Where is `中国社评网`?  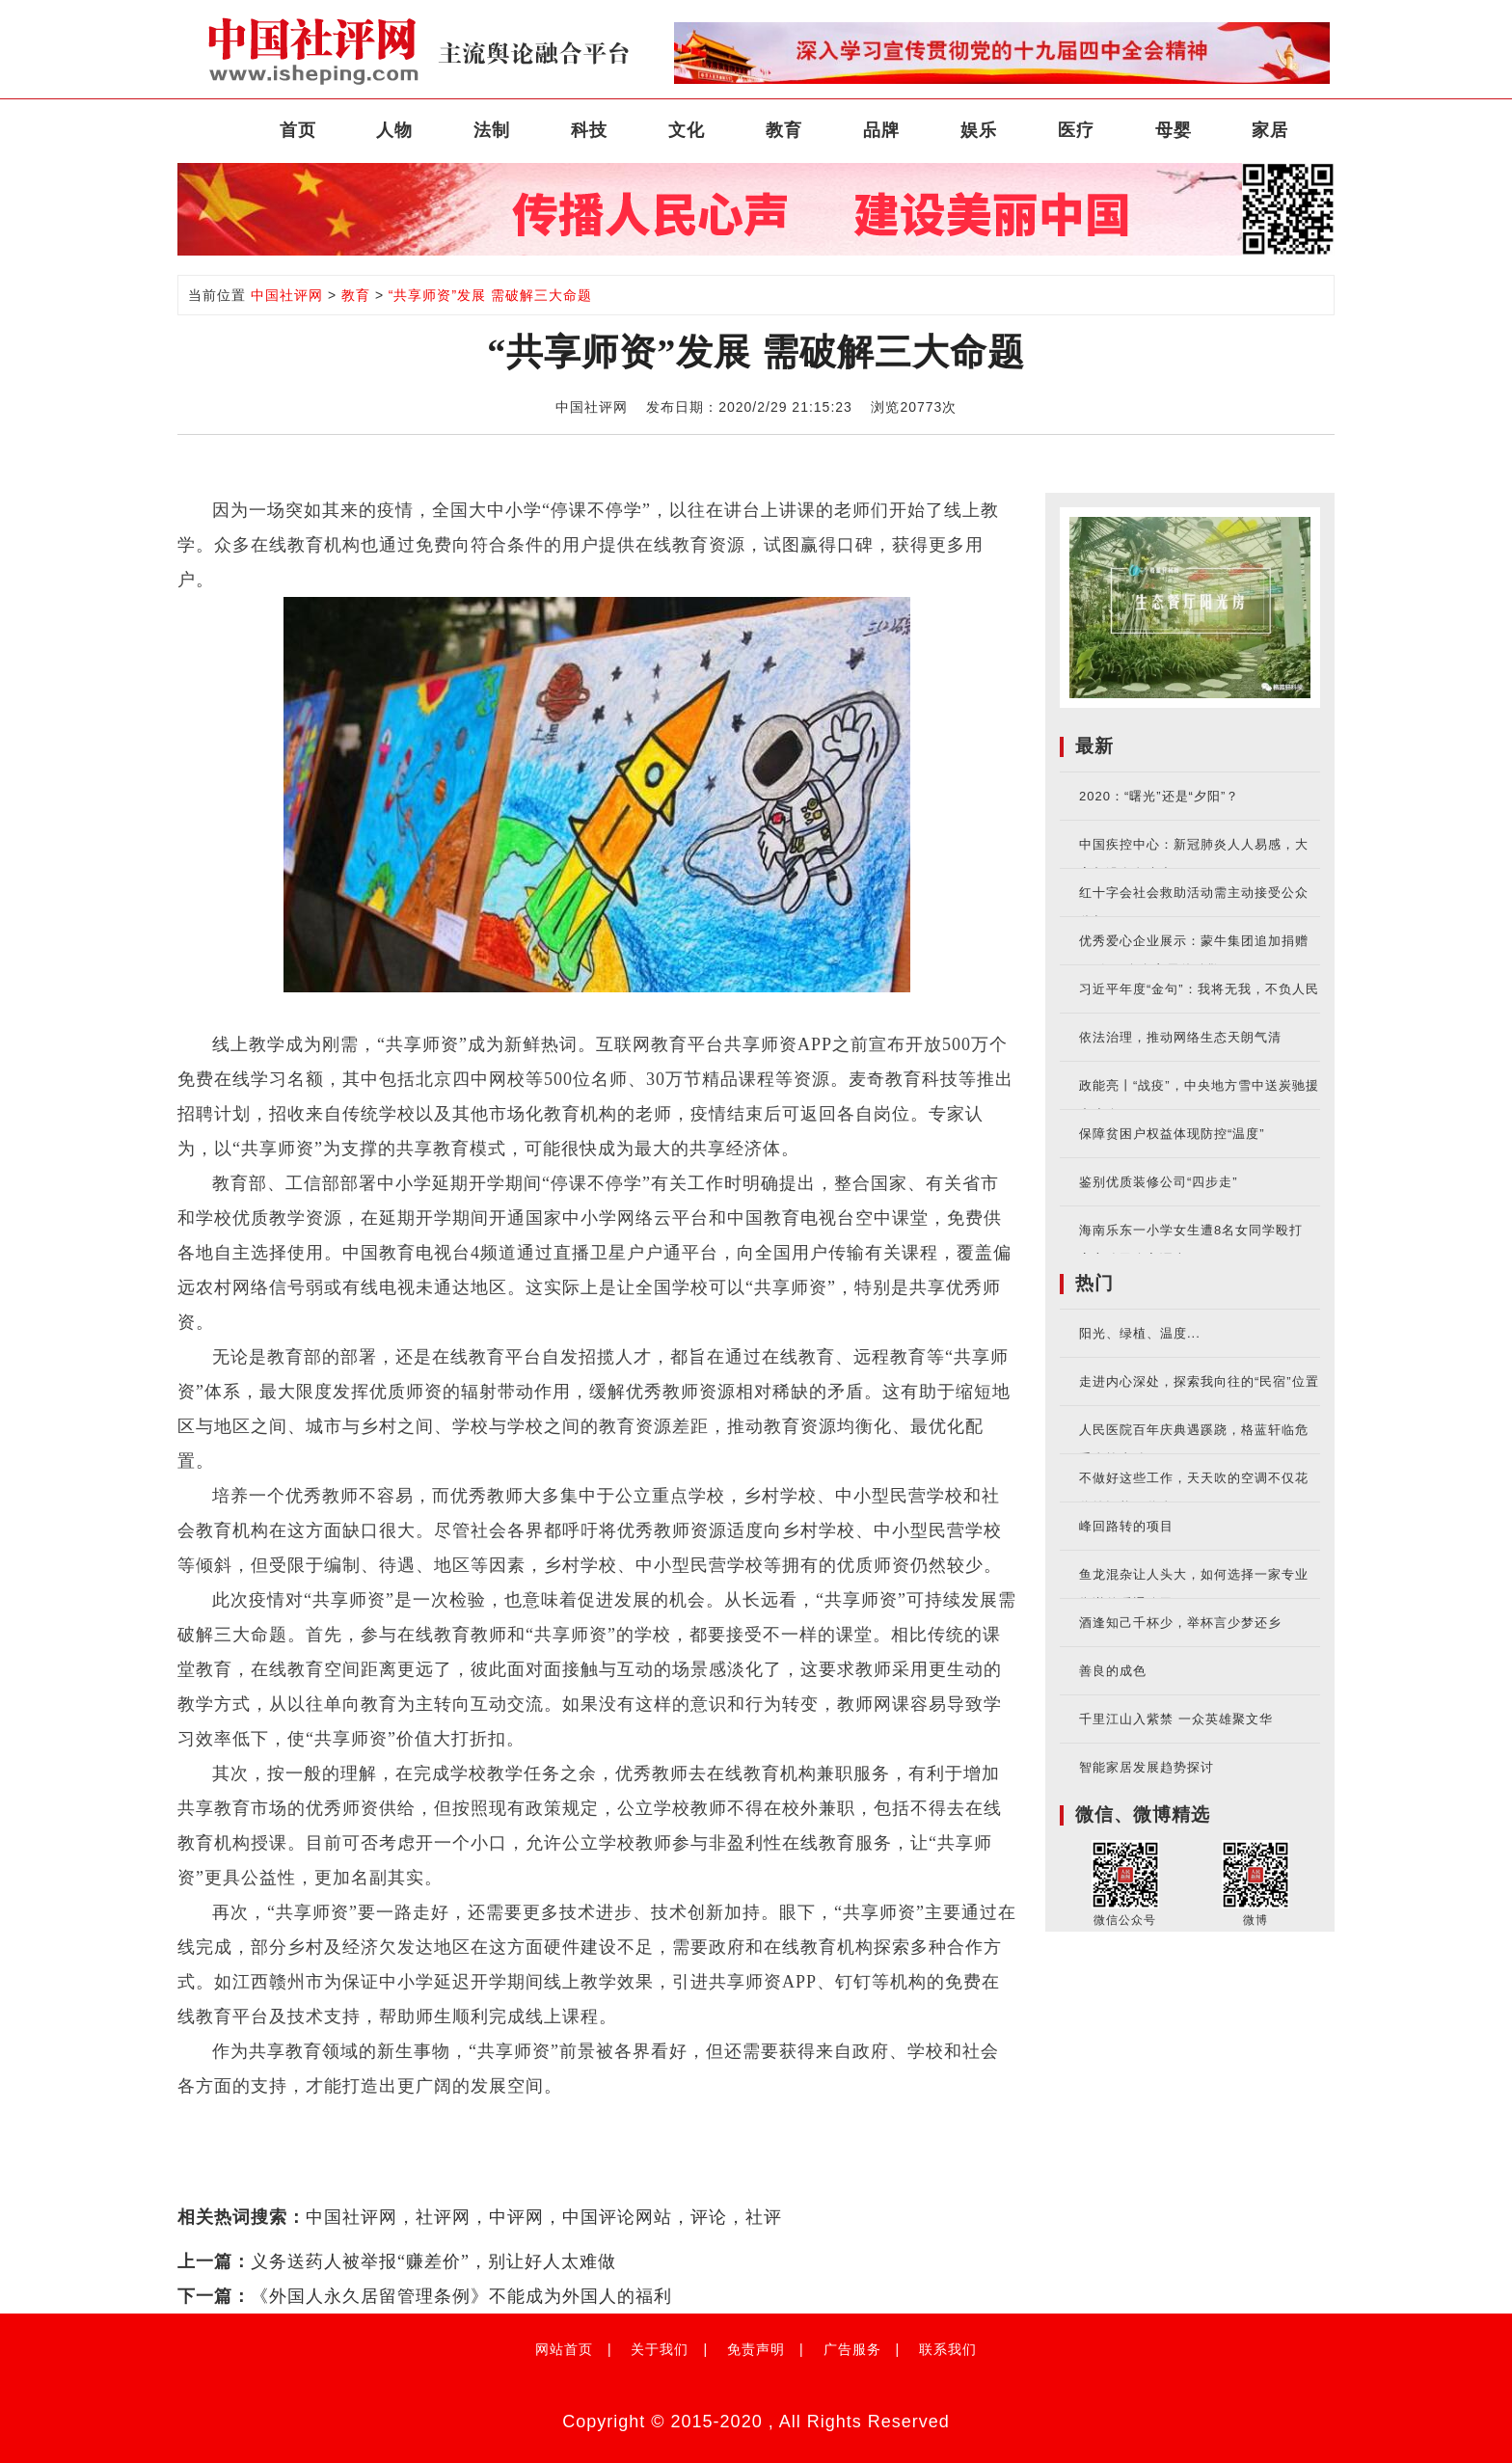
中国社评网 is located at coordinates (287, 295).